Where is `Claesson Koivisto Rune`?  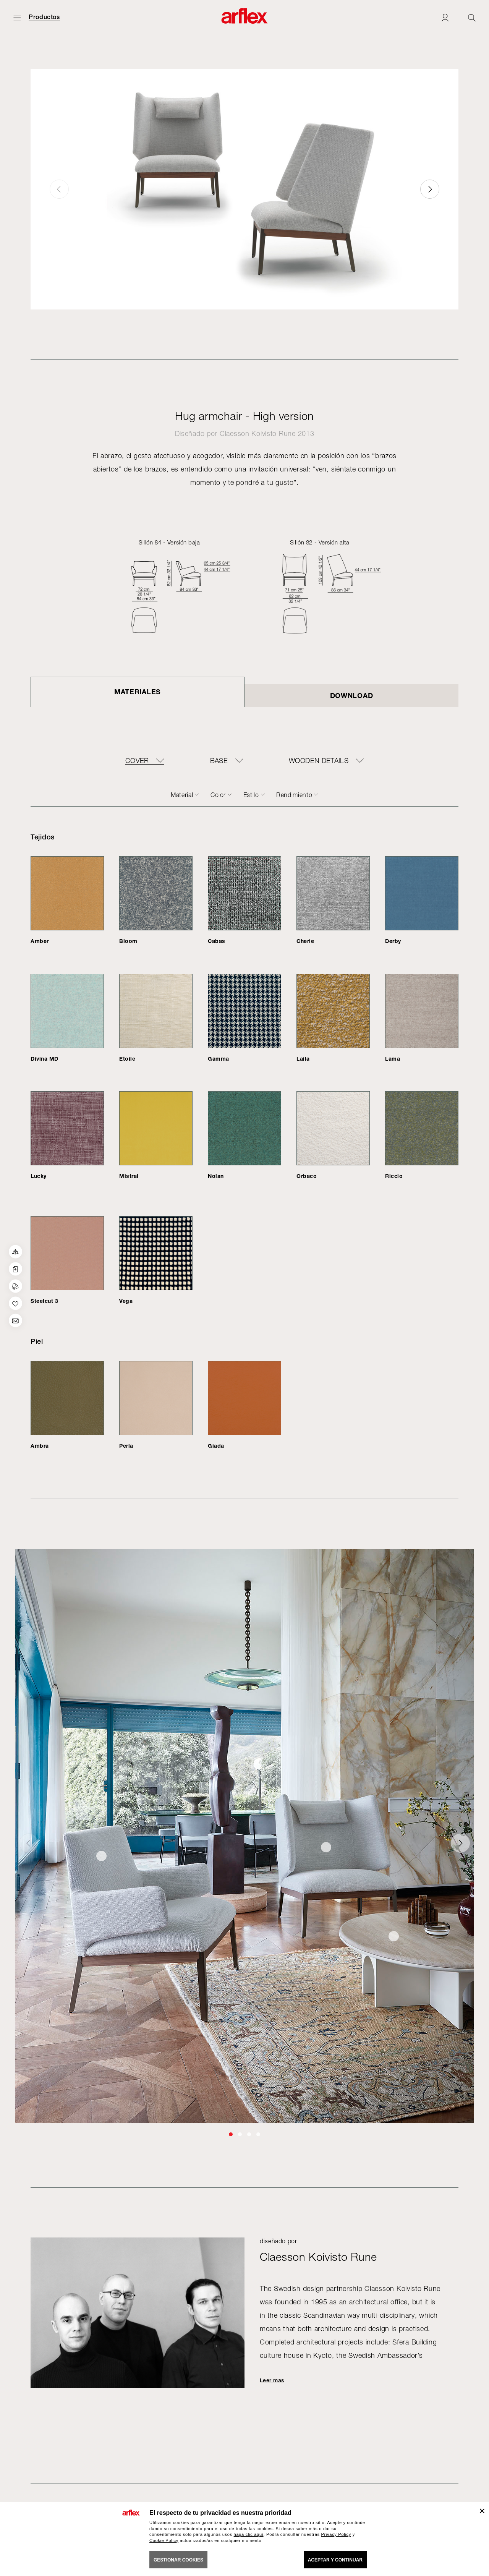
Claesson Koivisto Rune is located at coordinates (258, 433).